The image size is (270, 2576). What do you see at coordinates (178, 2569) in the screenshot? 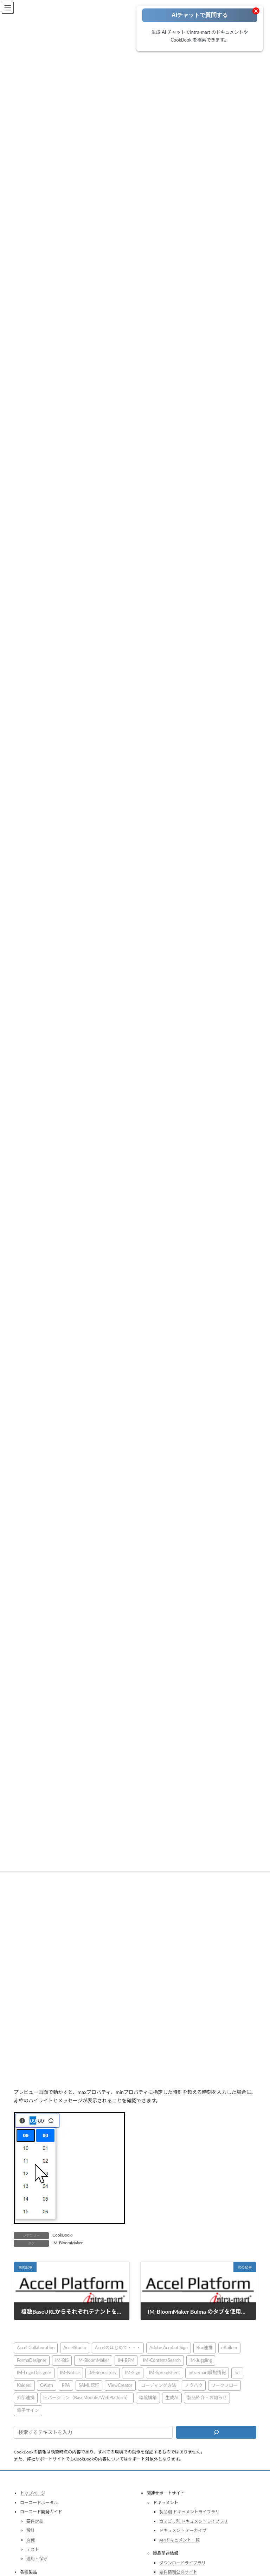
I see `要件情報公開サイト` at bounding box center [178, 2569].